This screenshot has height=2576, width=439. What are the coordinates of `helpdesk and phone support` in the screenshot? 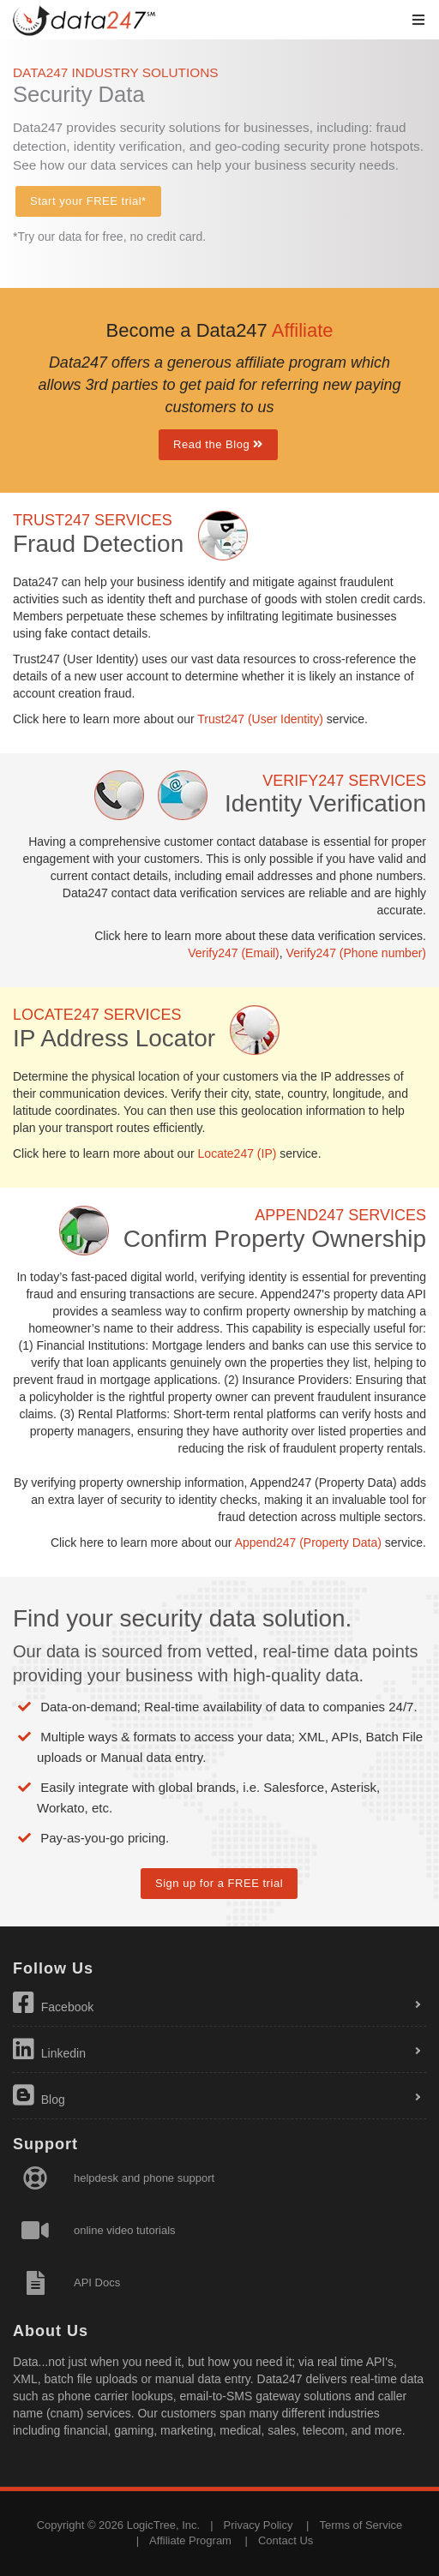 It's located at (144, 2178).